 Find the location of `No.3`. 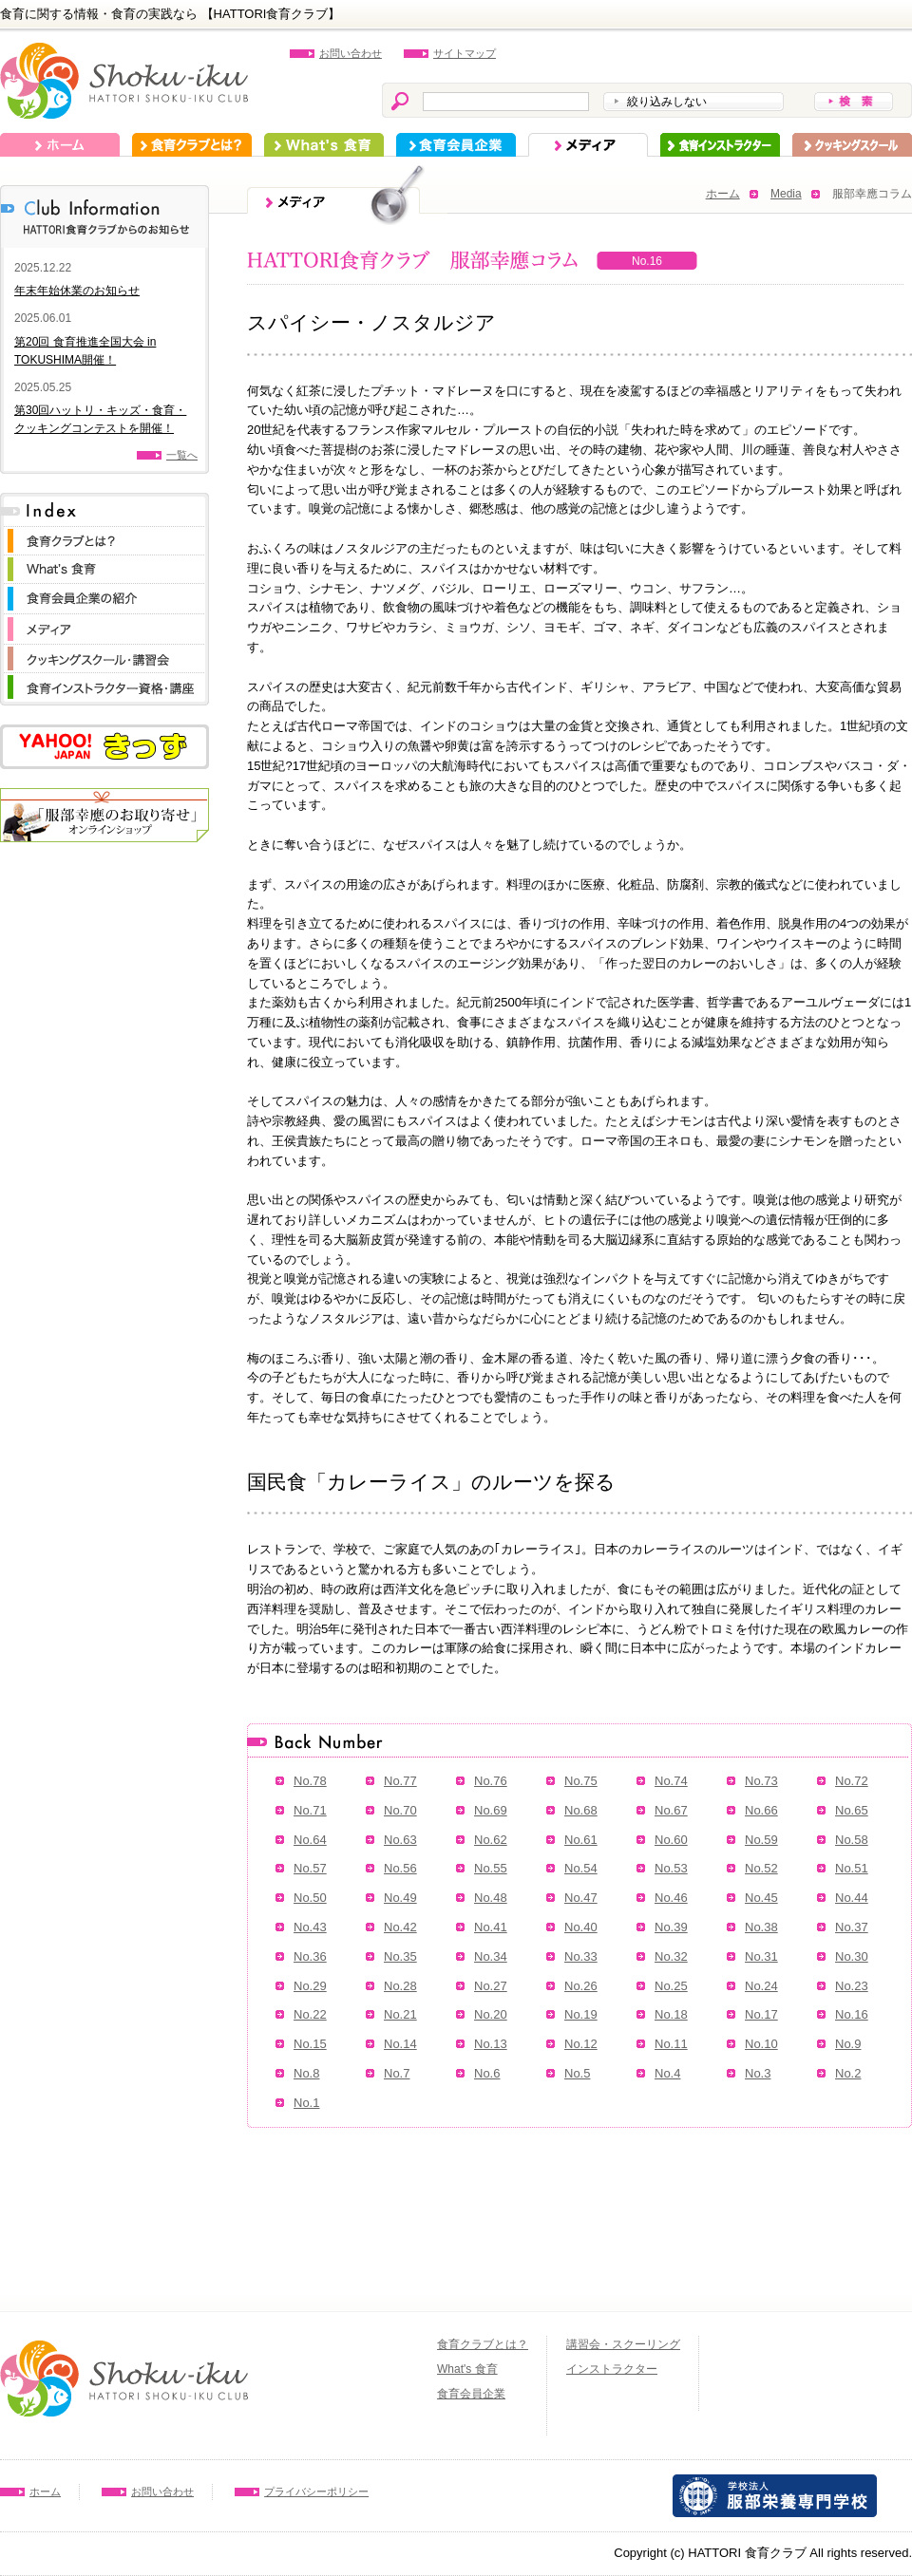

No.3 is located at coordinates (757, 2073).